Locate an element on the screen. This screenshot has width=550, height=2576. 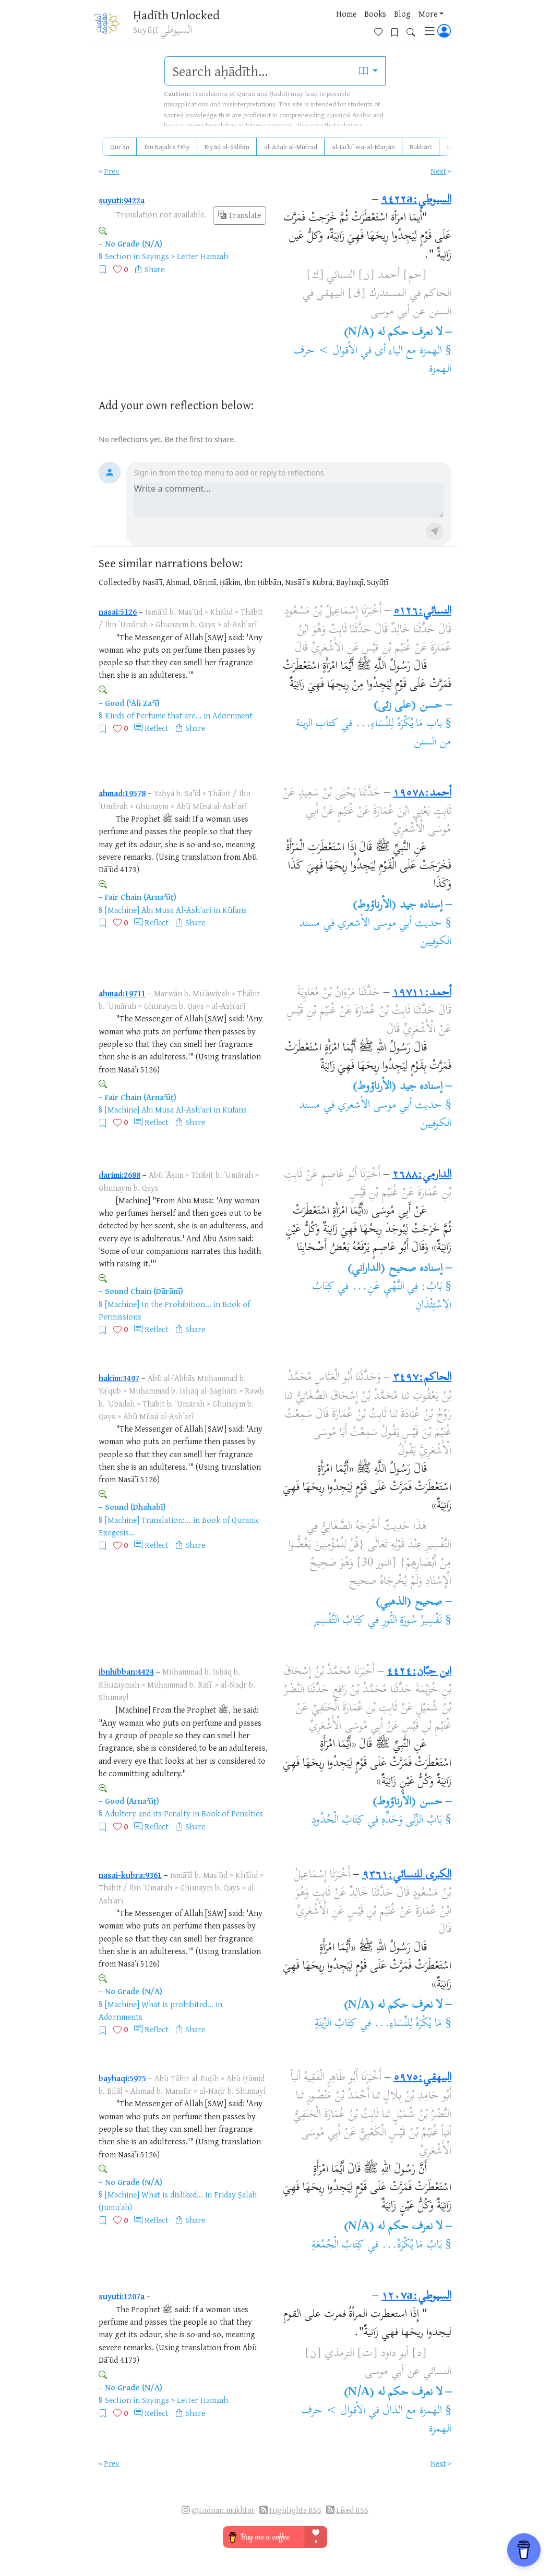
باب مَا يُكْرَهُ لِلنِّسَاءِ... is located at coordinates (399, 724).